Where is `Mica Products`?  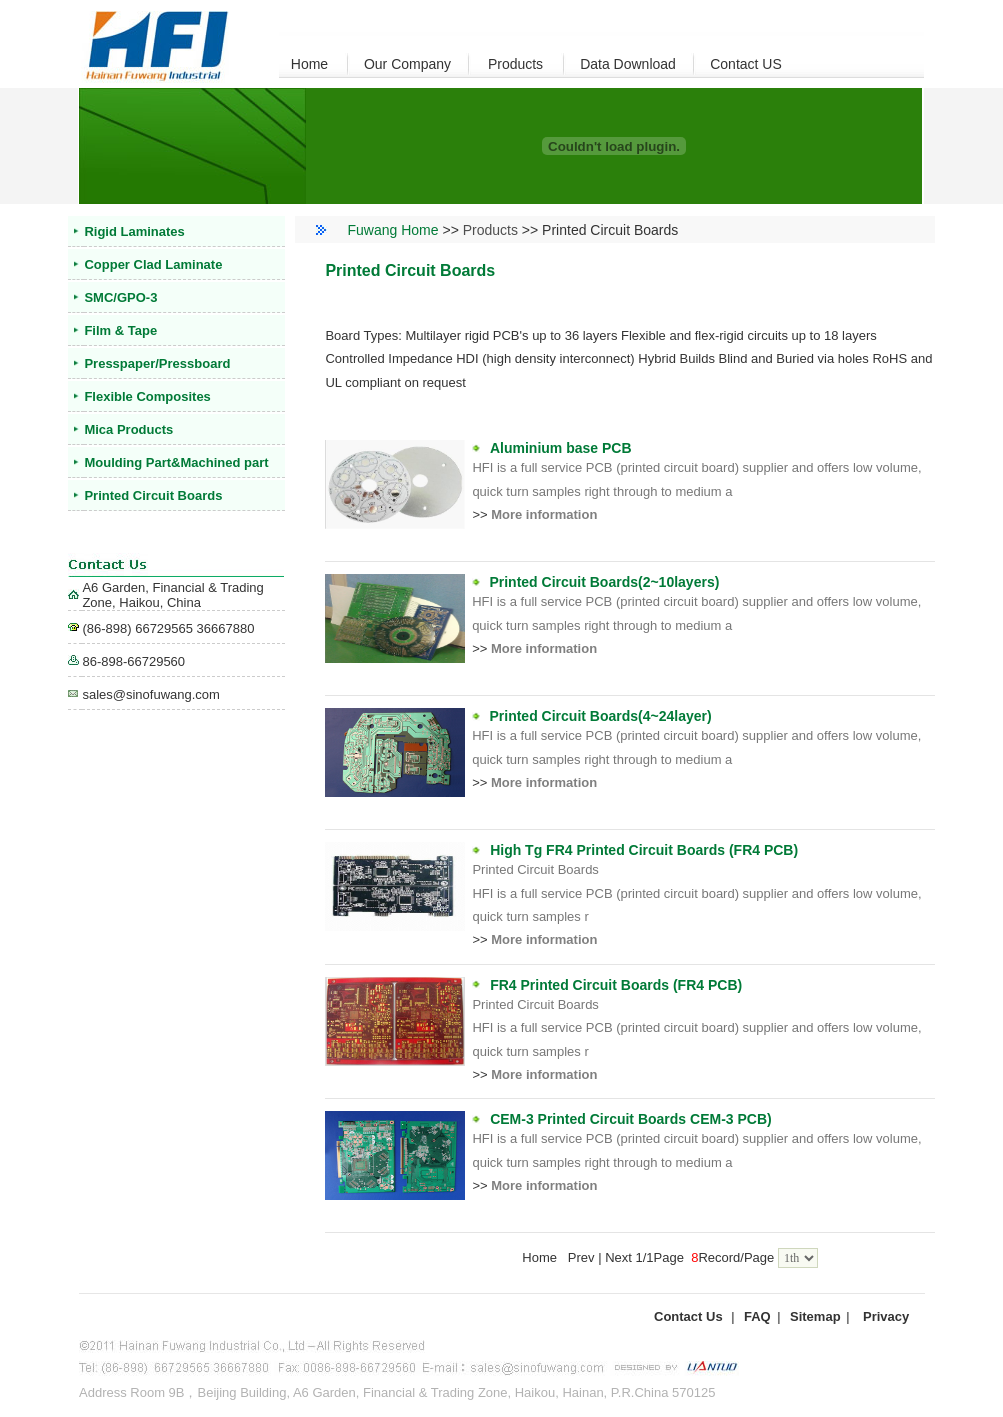 Mica Products is located at coordinates (128, 429).